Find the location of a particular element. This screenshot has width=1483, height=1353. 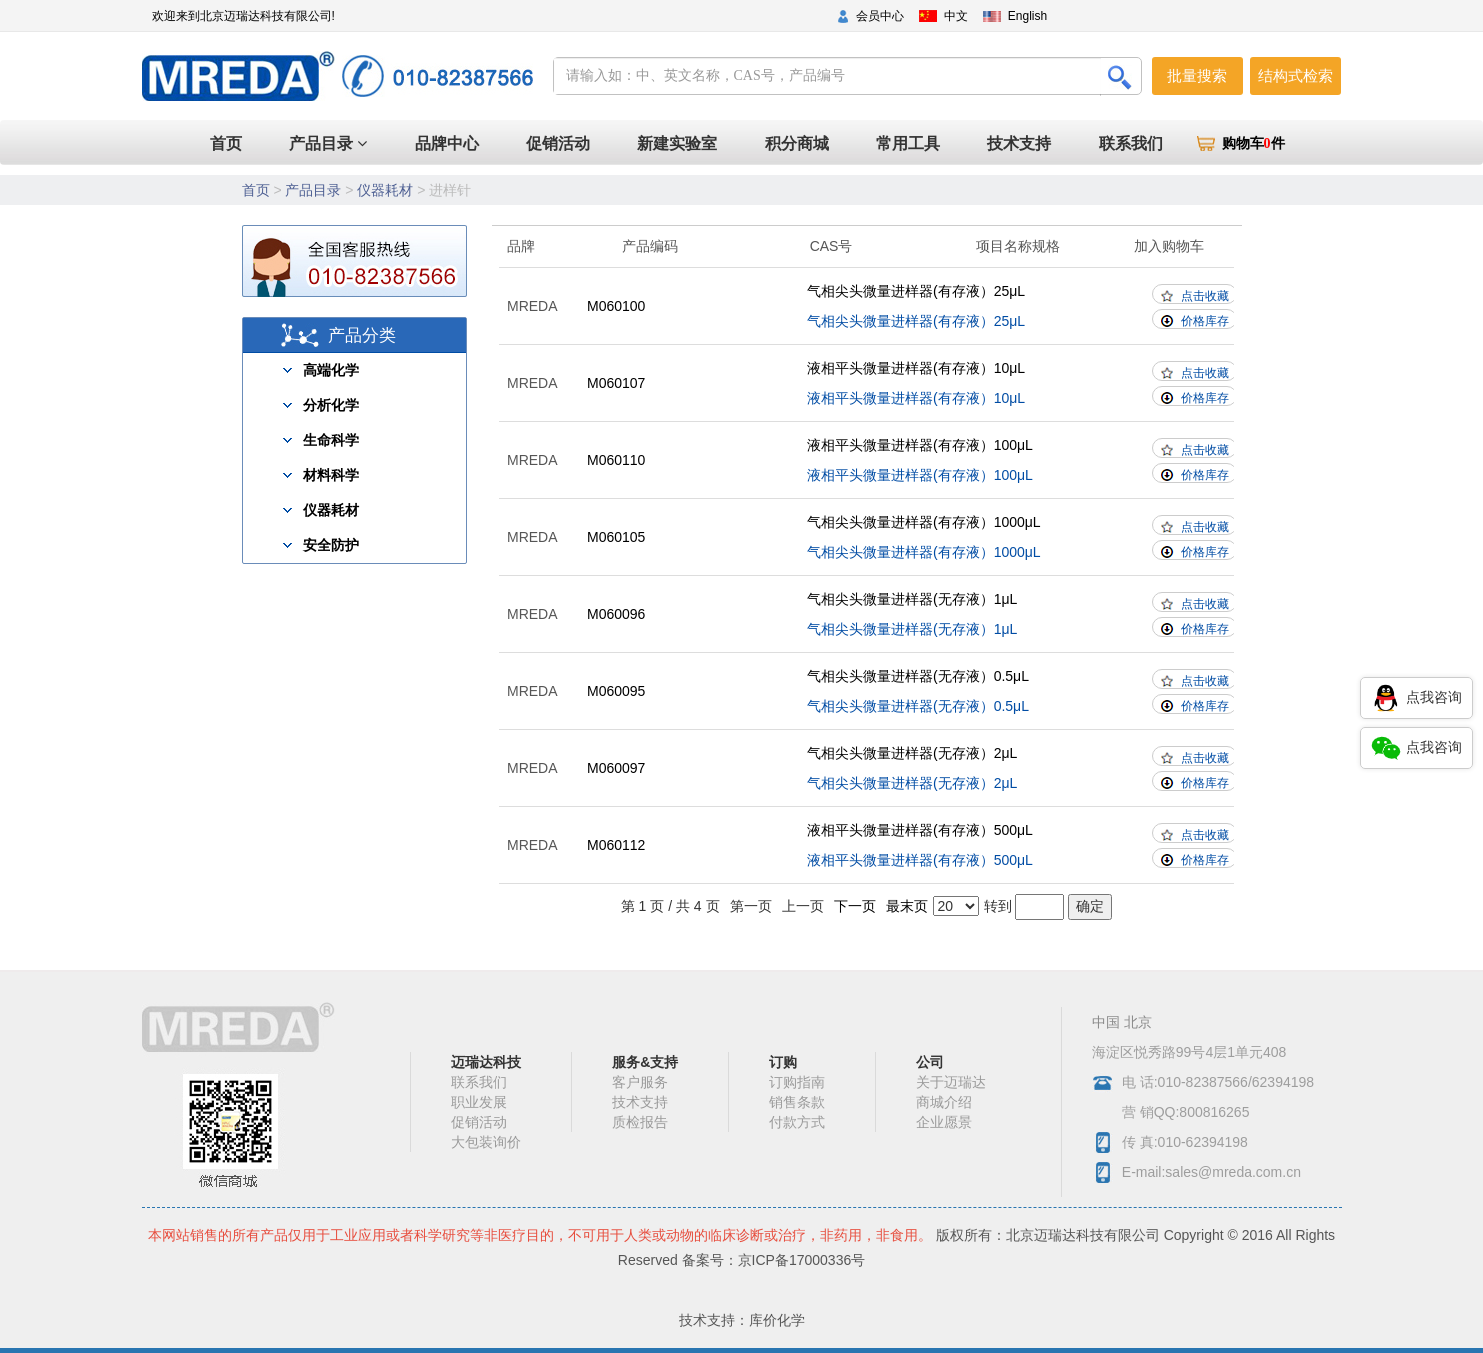

点击收藏 is located at coordinates (1205, 296).